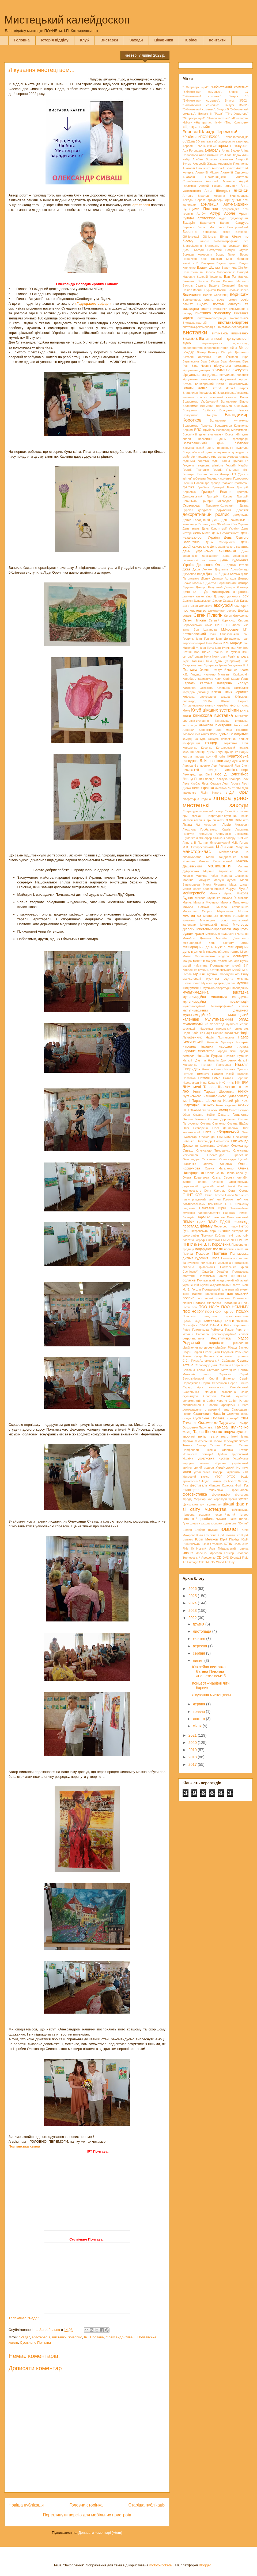 The width and height of the screenshot is (257, 2576). Describe the element at coordinates (242, 510) in the screenshot. I see `Дворжак` at that location.